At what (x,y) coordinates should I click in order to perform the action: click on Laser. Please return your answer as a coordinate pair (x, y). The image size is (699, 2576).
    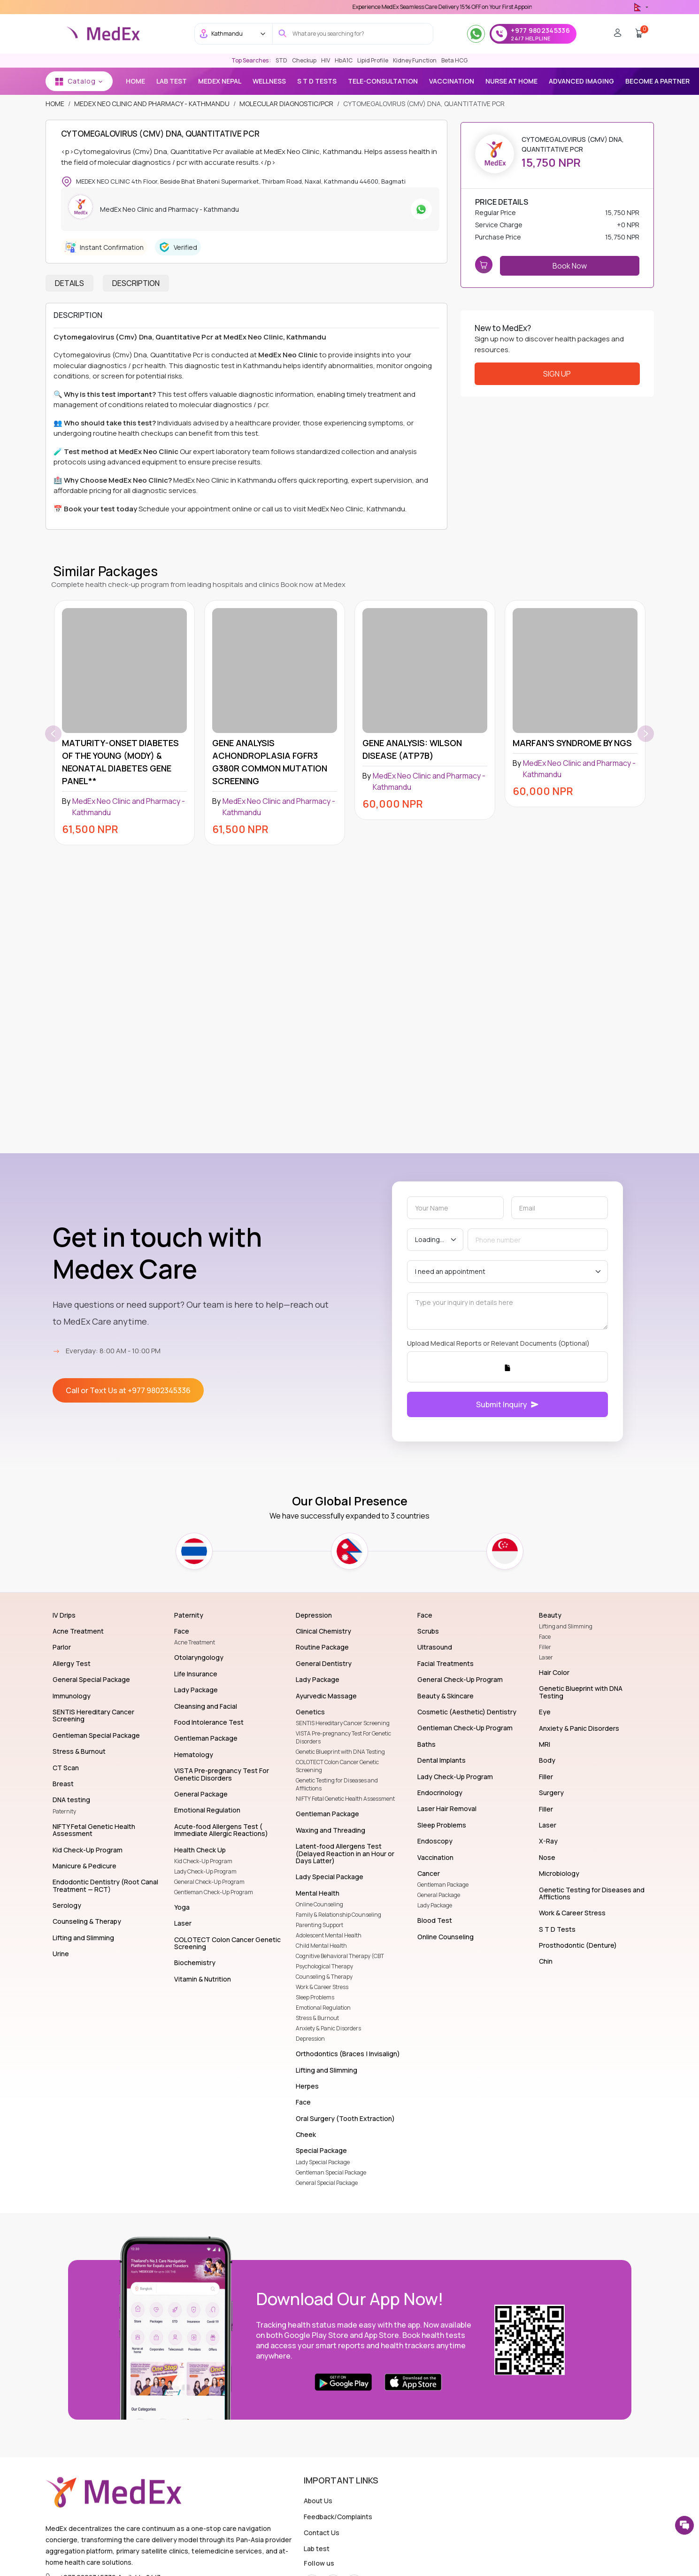
    Looking at the image, I should click on (546, 1657).